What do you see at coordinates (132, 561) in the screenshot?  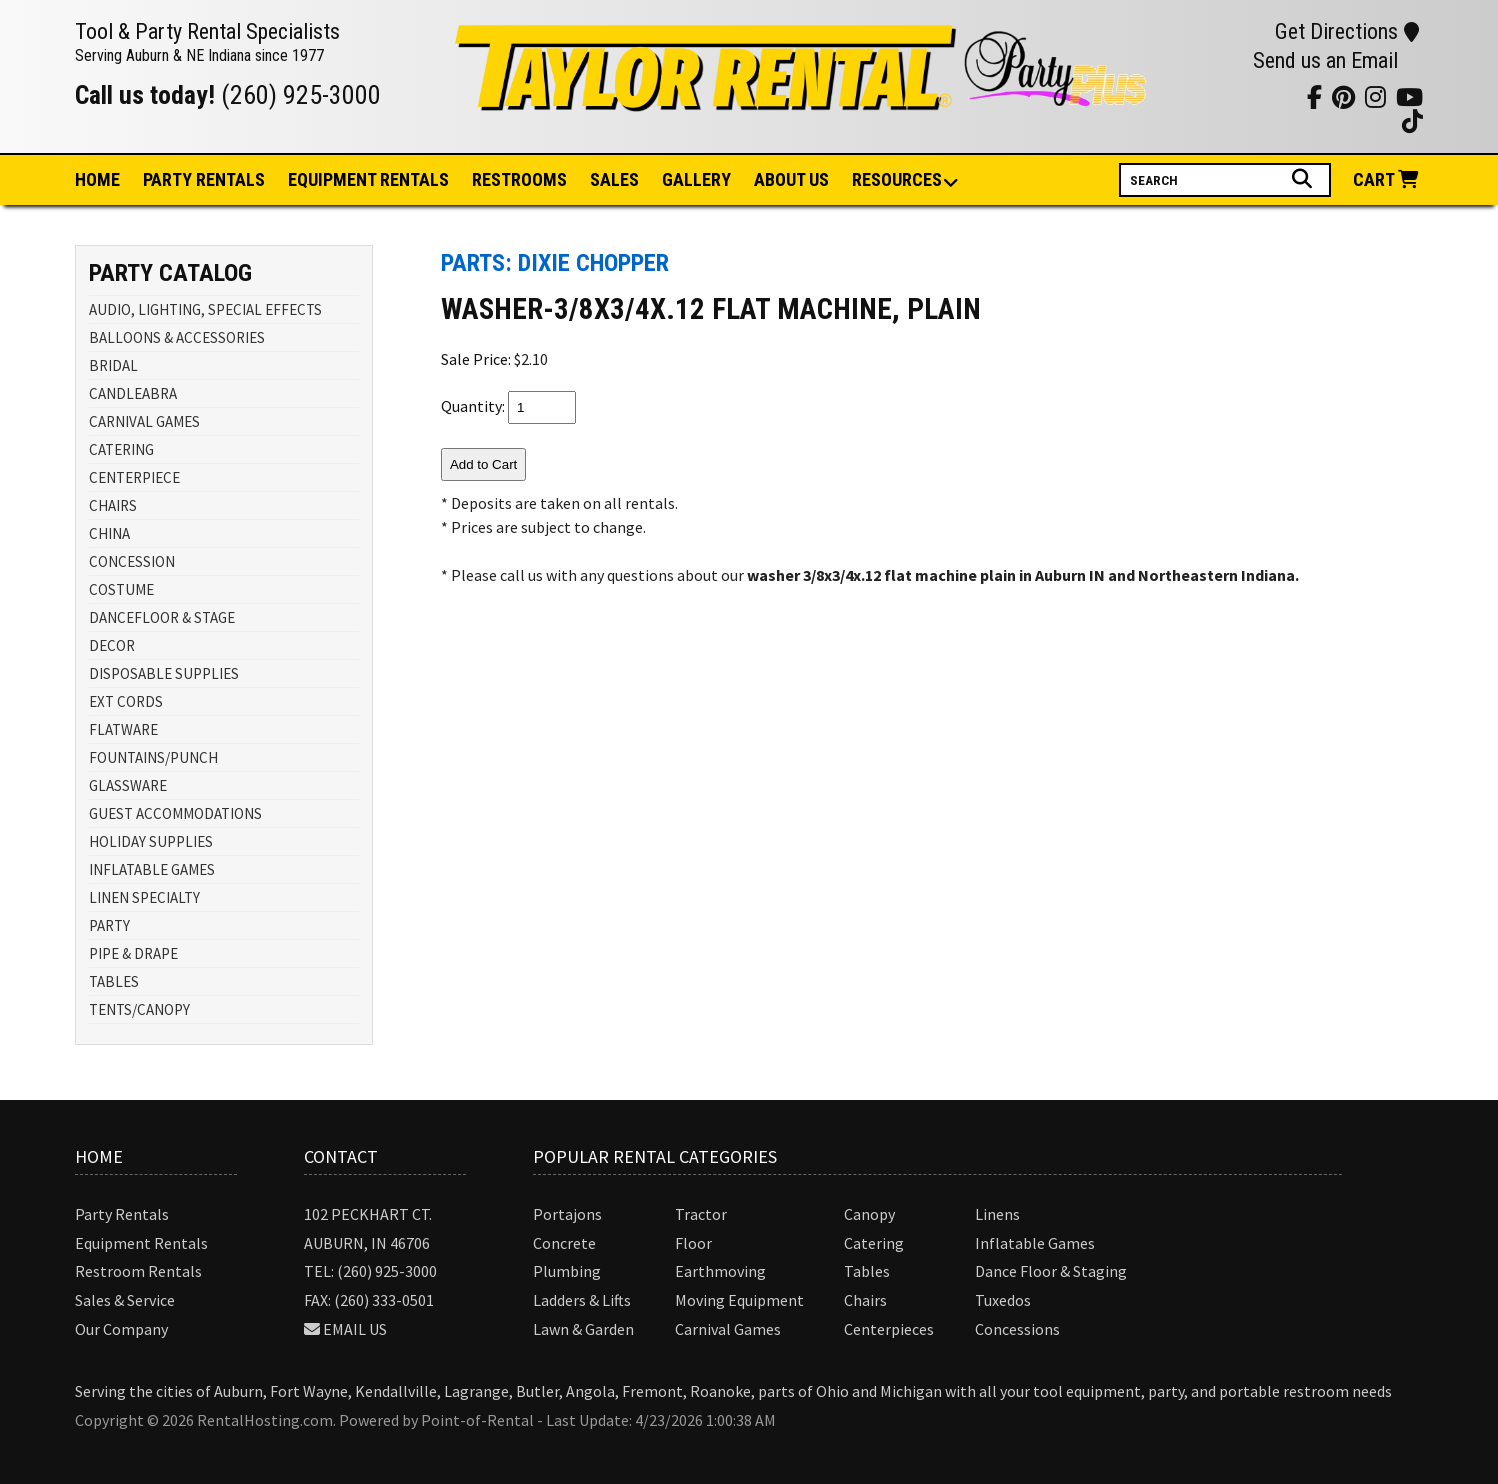 I see `CONCESSION` at bounding box center [132, 561].